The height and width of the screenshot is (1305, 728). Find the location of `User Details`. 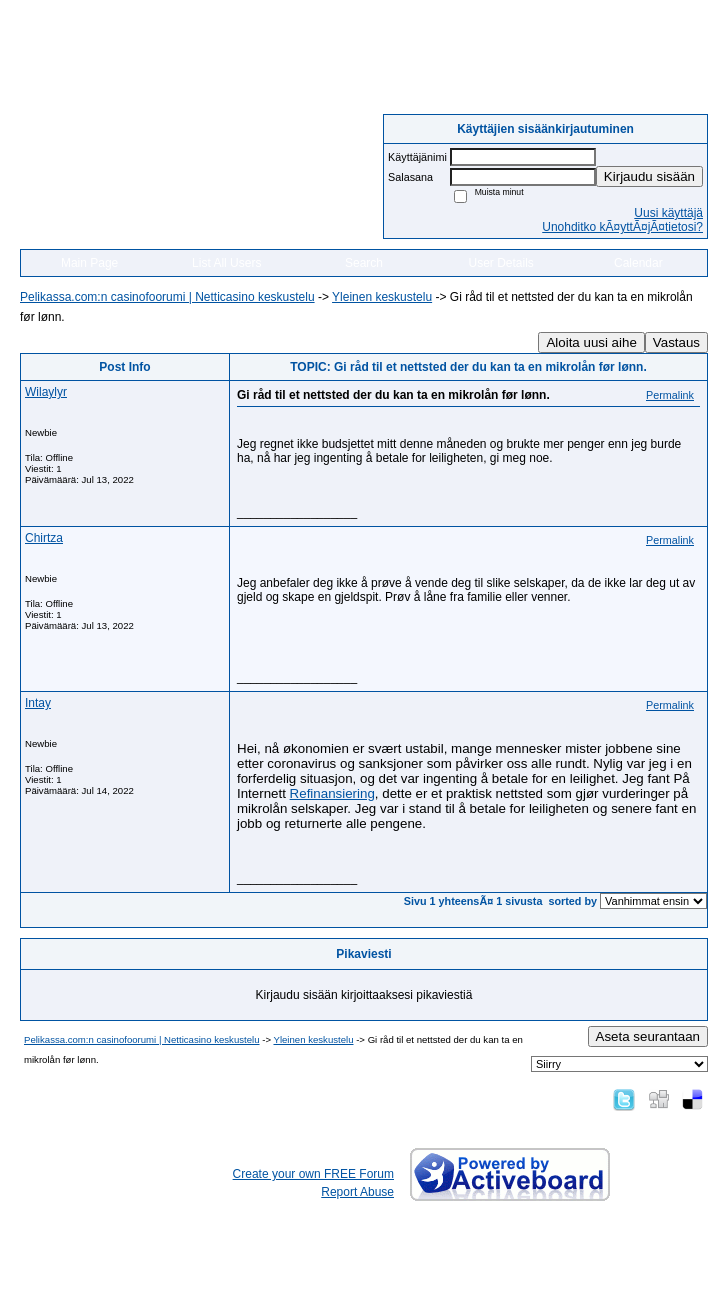

User Details is located at coordinates (500, 263).